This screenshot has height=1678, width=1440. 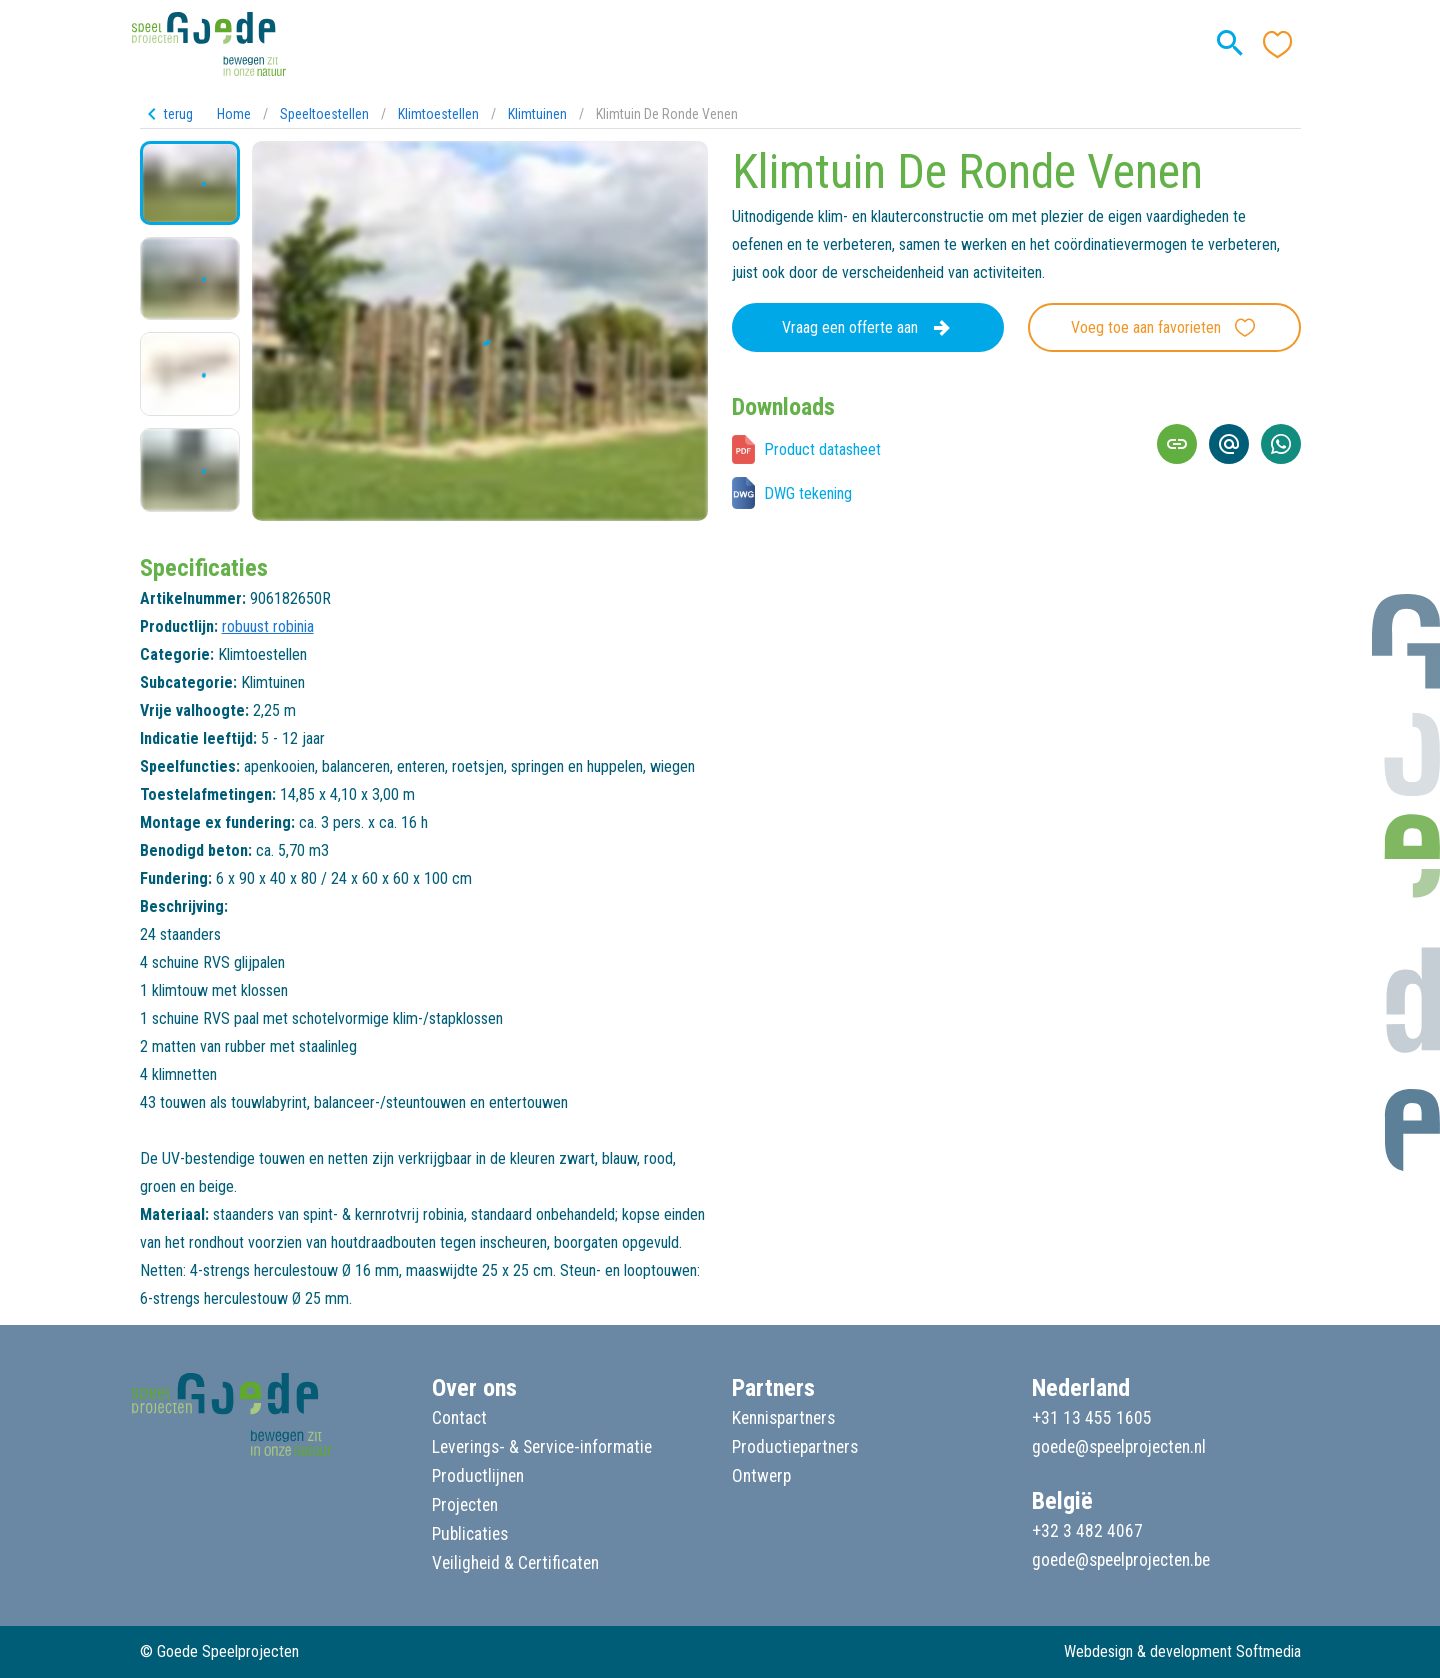 What do you see at coordinates (1182, 1651) in the screenshot?
I see `Webdesign & development Softmedia` at bounding box center [1182, 1651].